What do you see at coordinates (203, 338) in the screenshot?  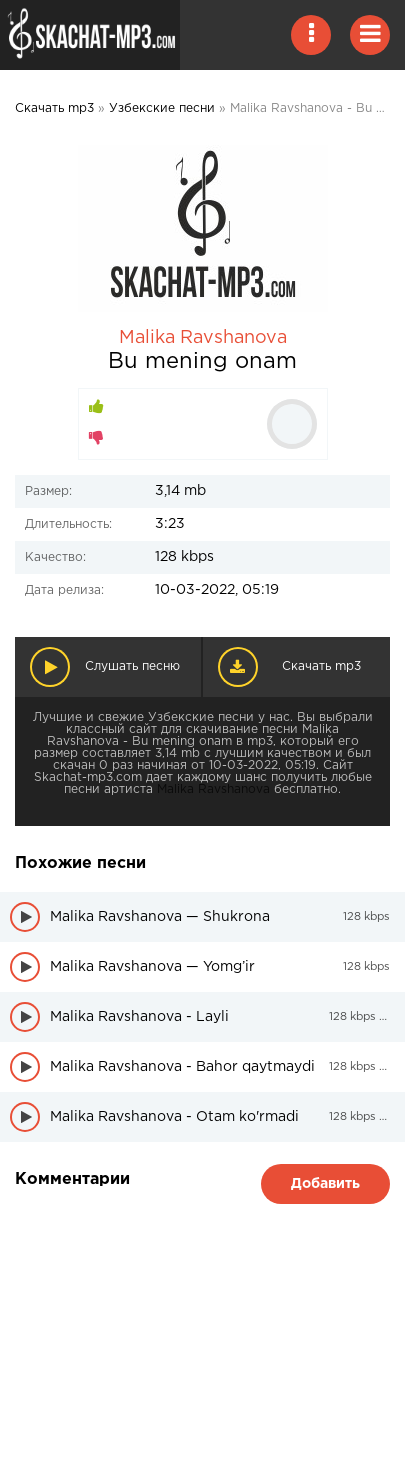 I see `Malika Ravshanova` at bounding box center [203, 338].